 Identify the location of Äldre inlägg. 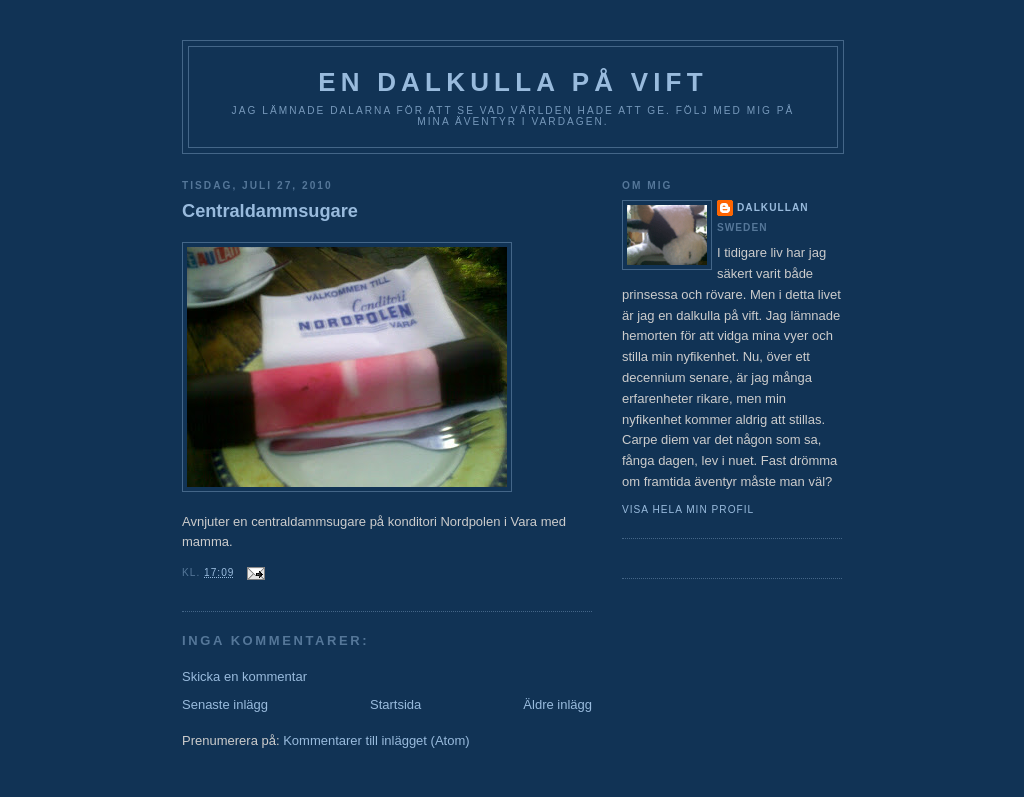
(557, 704).